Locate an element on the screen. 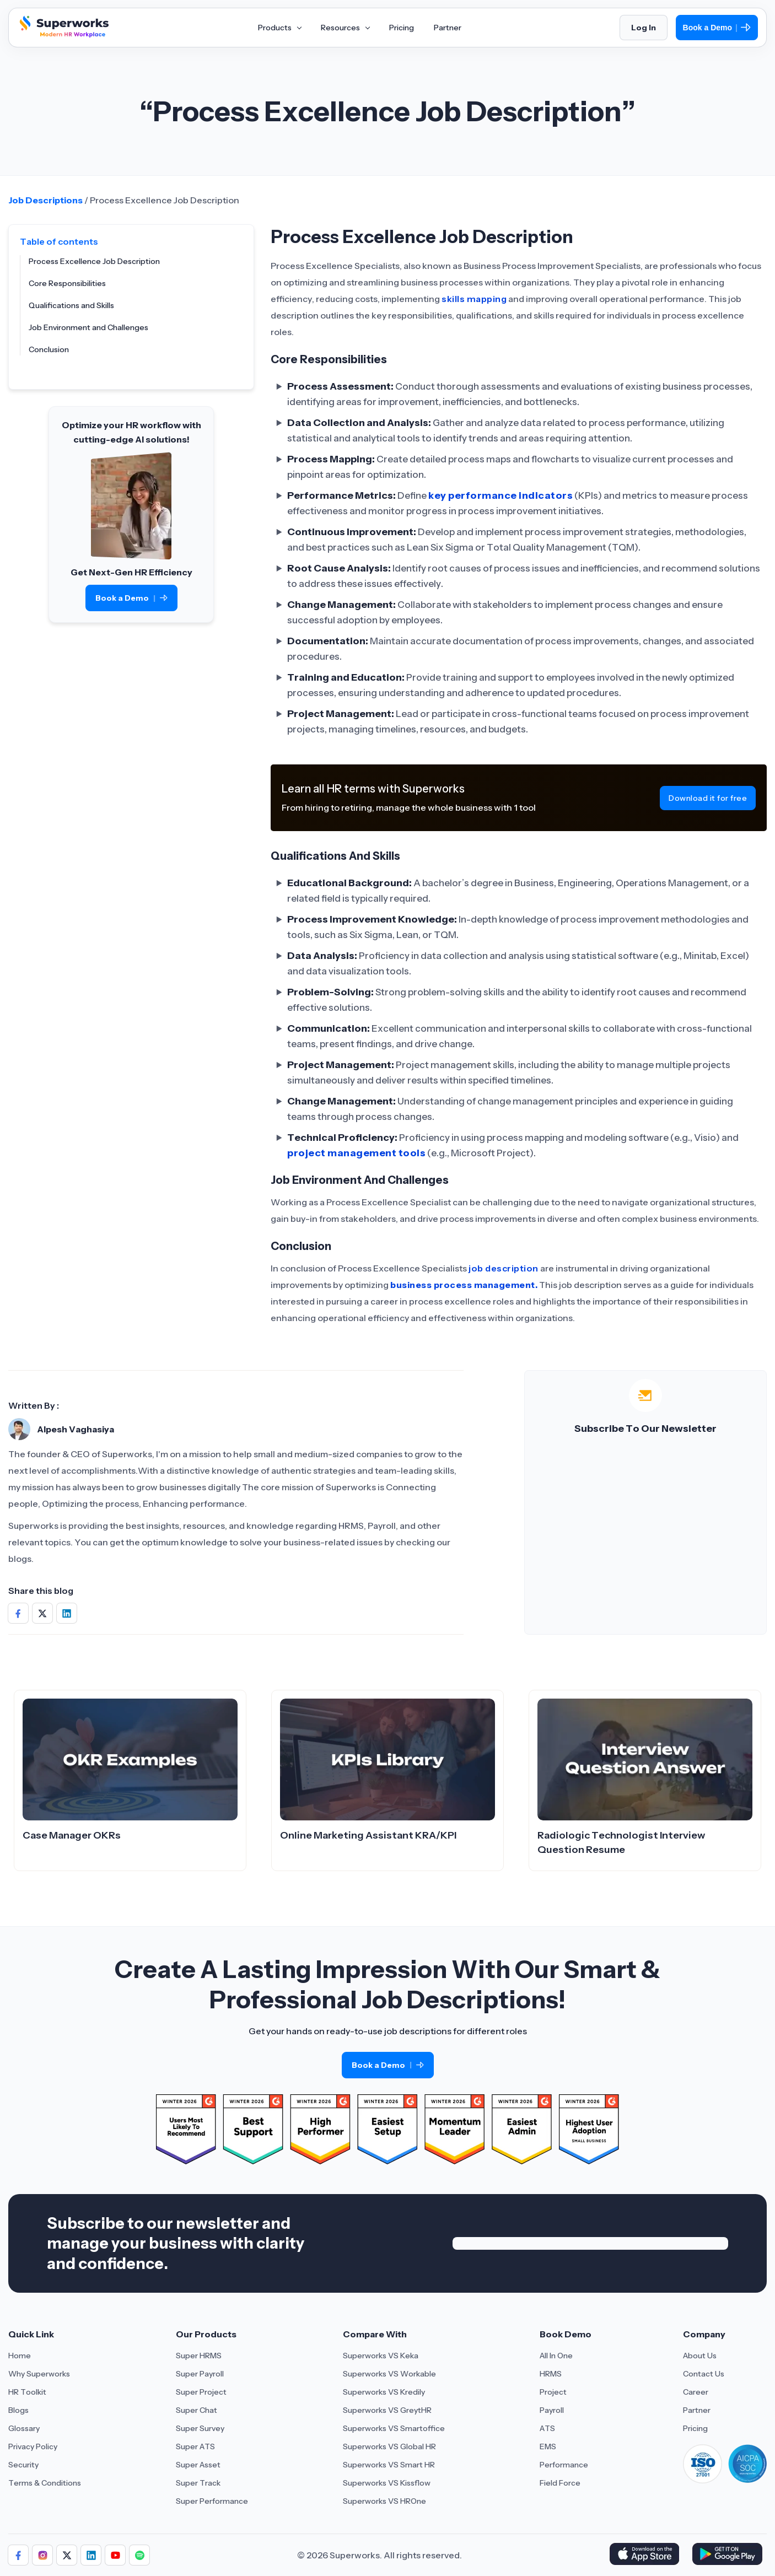 This screenshot has height=2576, width=775. HRMS is located at coordinates (551, 2374).